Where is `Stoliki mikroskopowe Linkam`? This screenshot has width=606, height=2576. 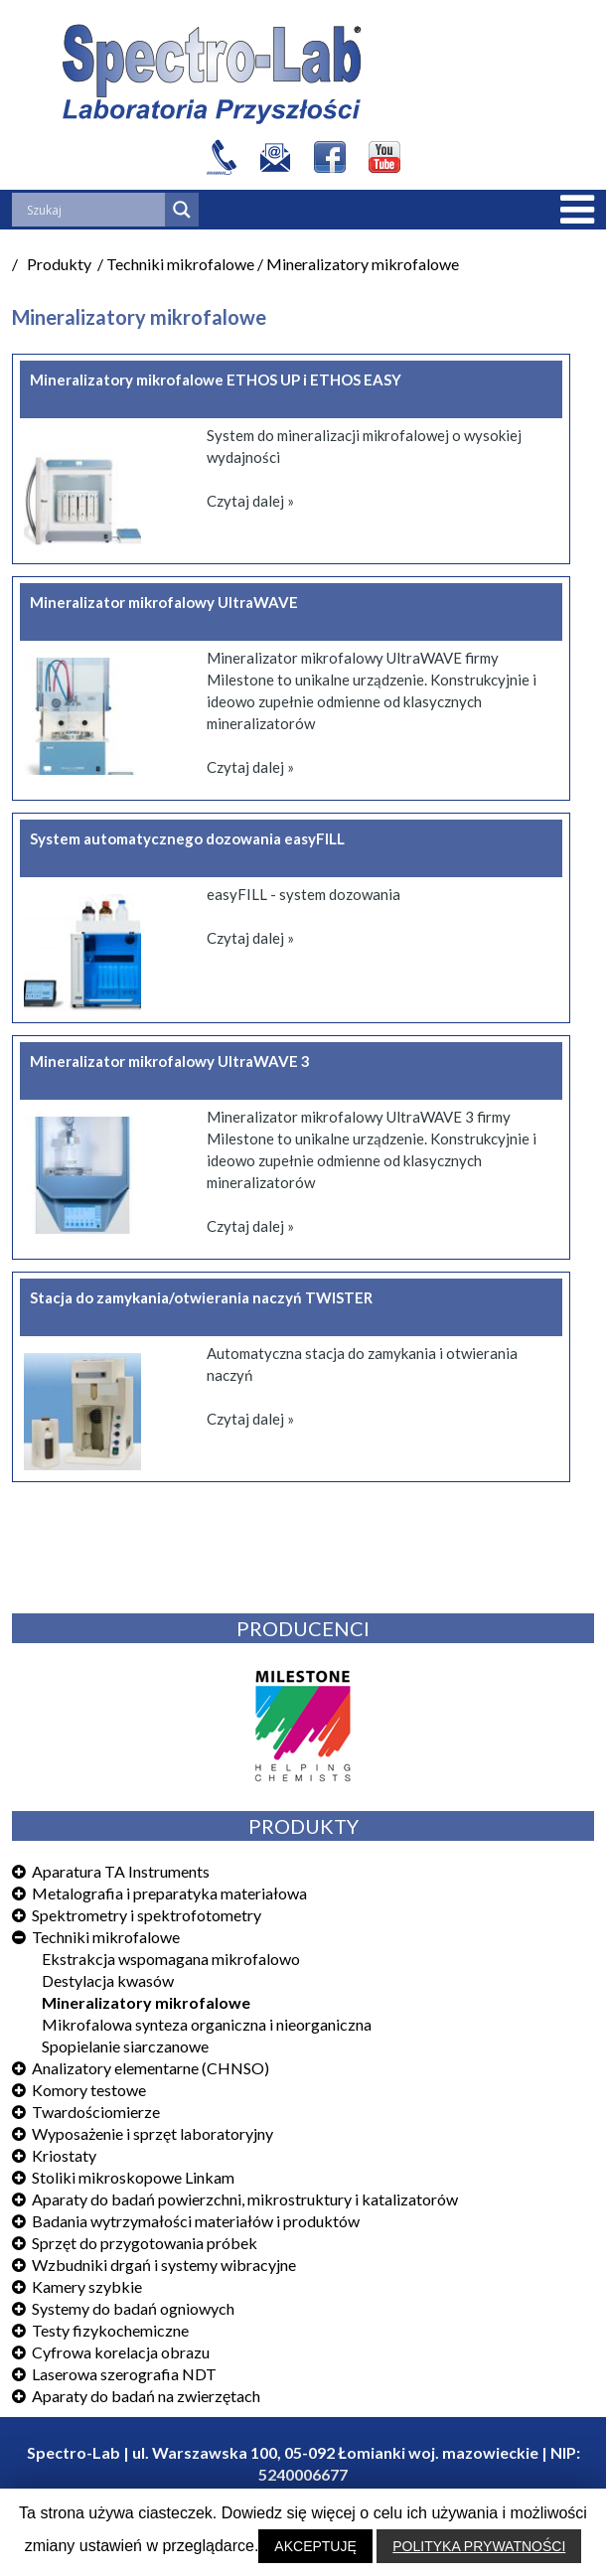
Stoliki mikroskopowe Linkam is located at coordinates (133, 2177).